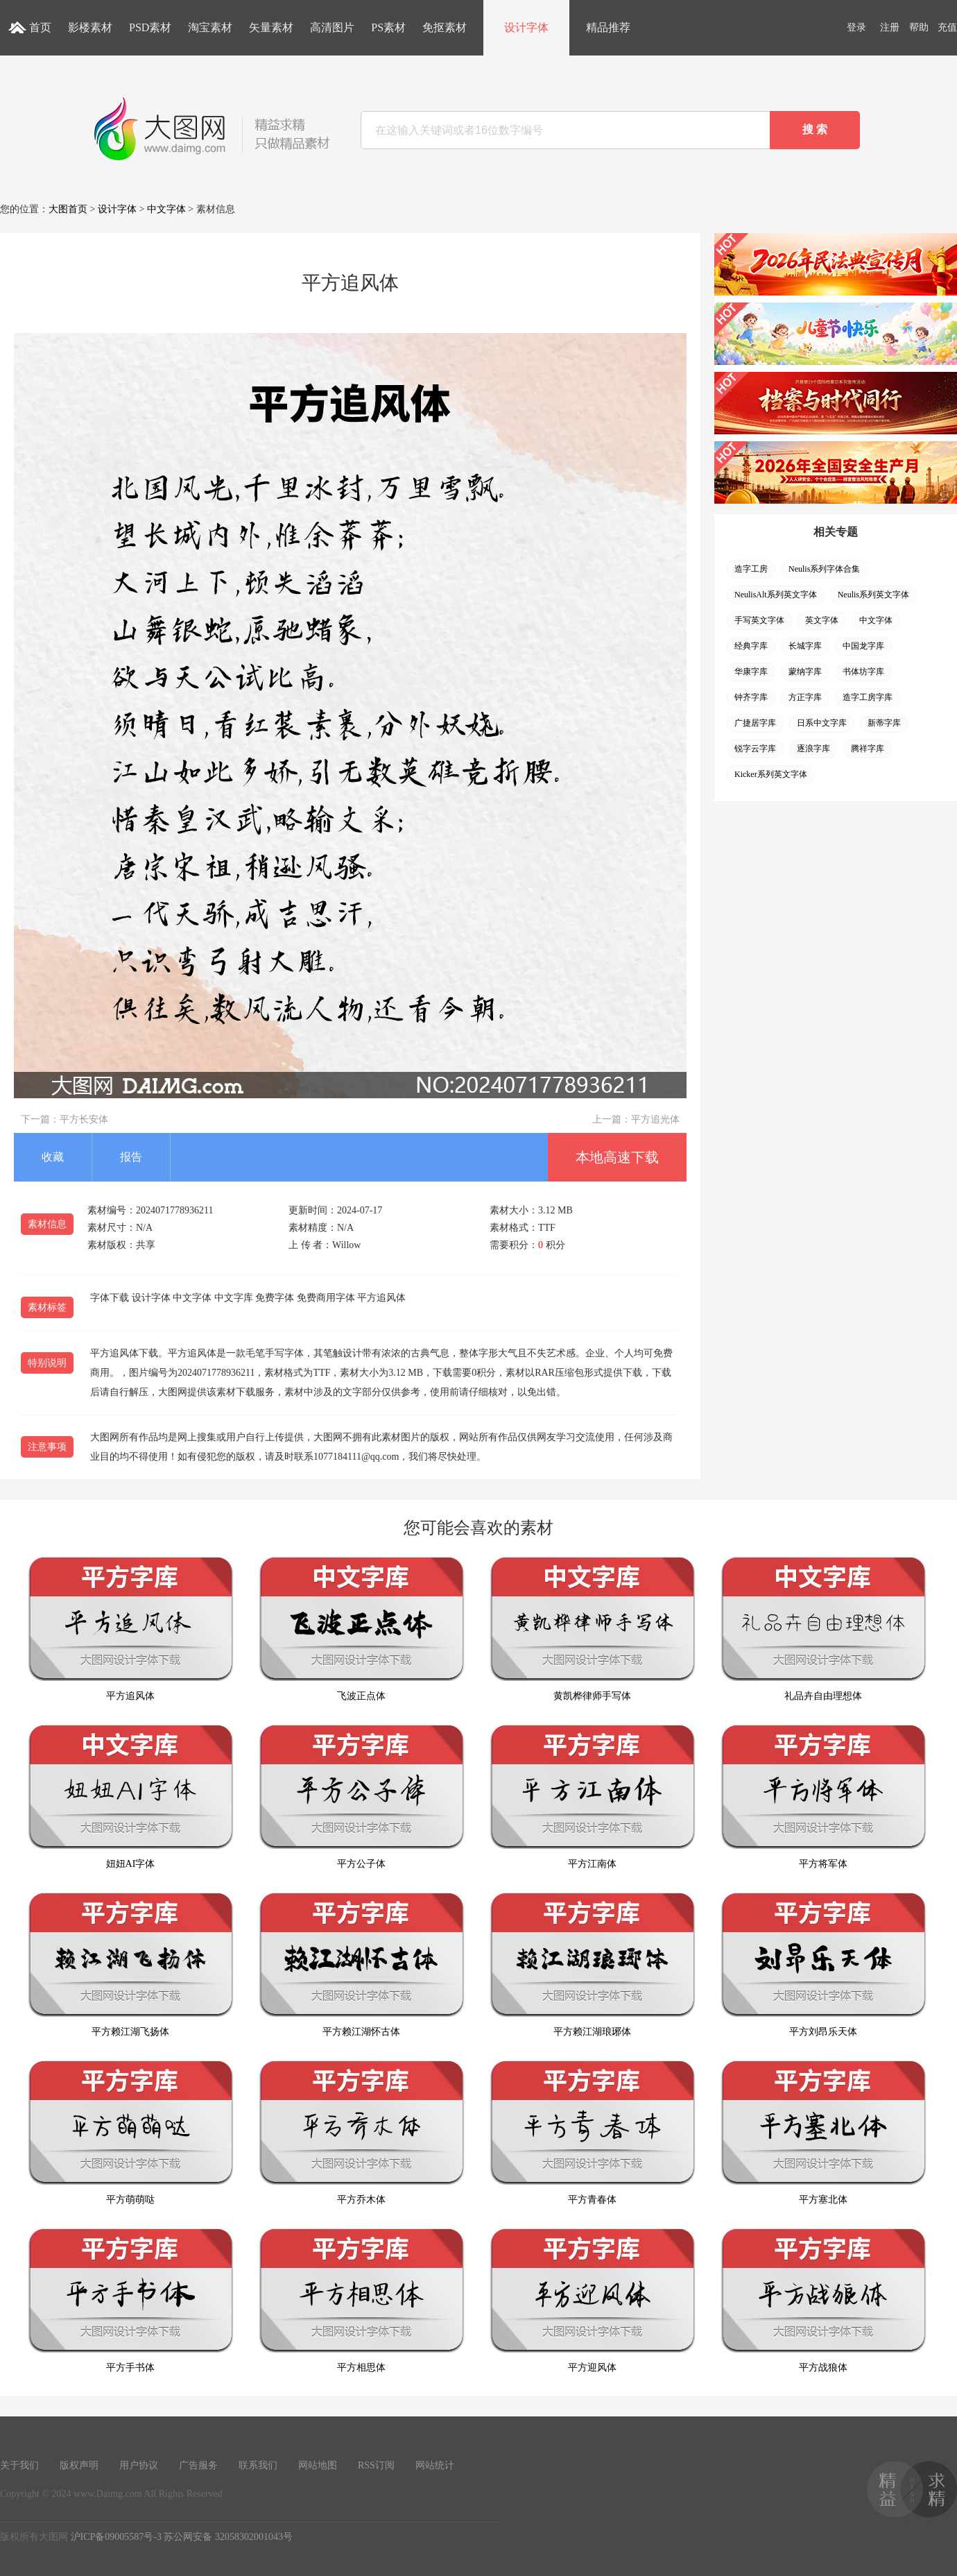 The width and height of the screenshot is (957, 2576). I want to click on 华康字库, so click(751, 671).